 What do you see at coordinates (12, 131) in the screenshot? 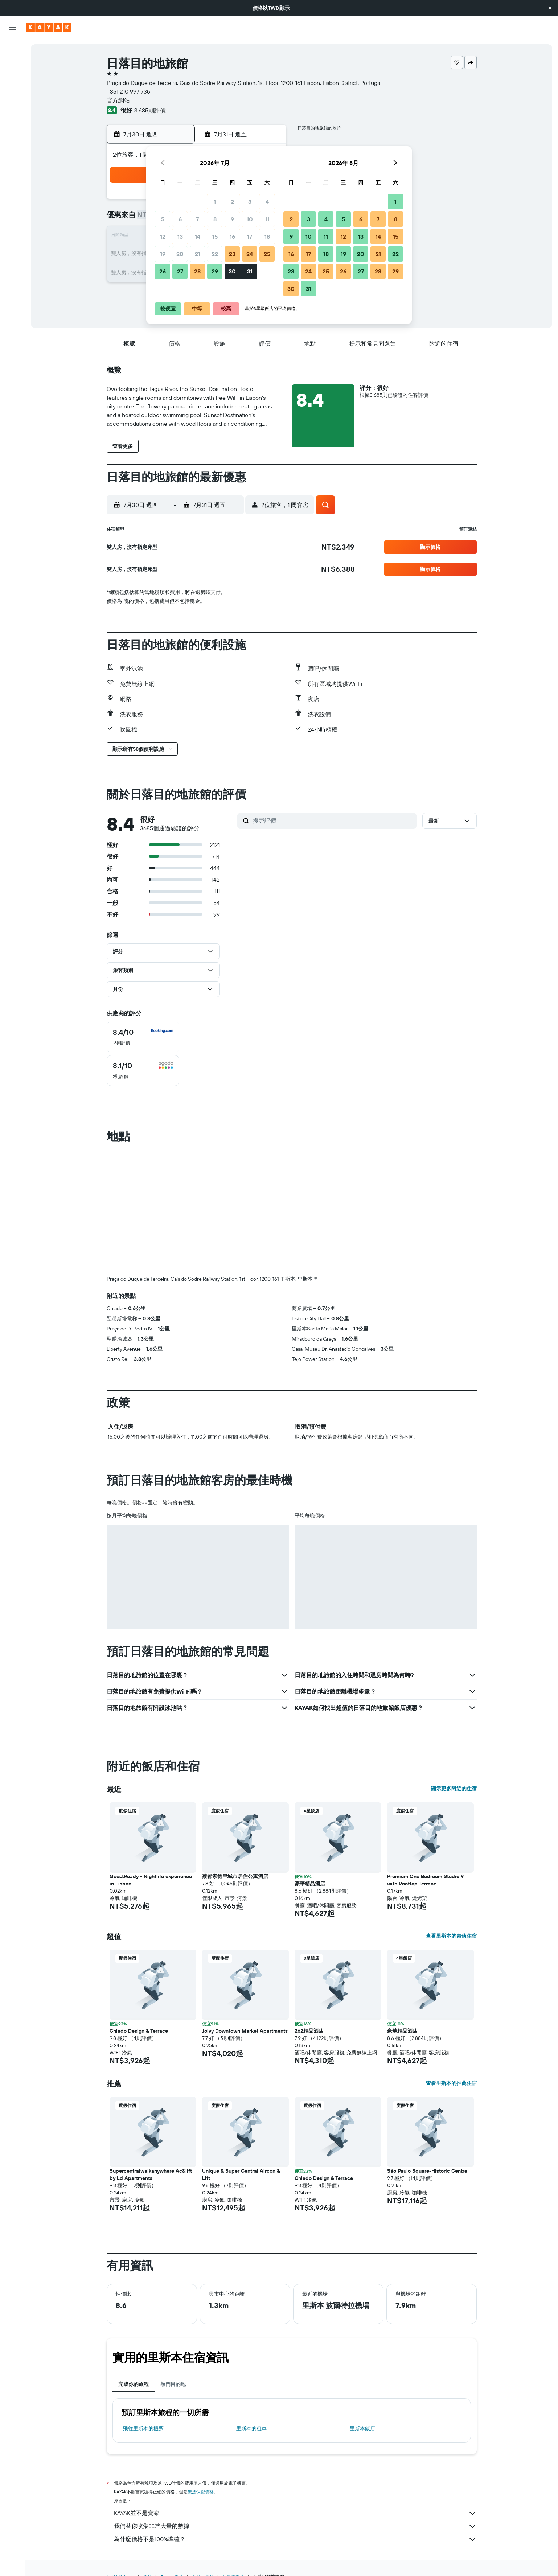
I see `[追蹤航班]` at bounding box center [12, 131].